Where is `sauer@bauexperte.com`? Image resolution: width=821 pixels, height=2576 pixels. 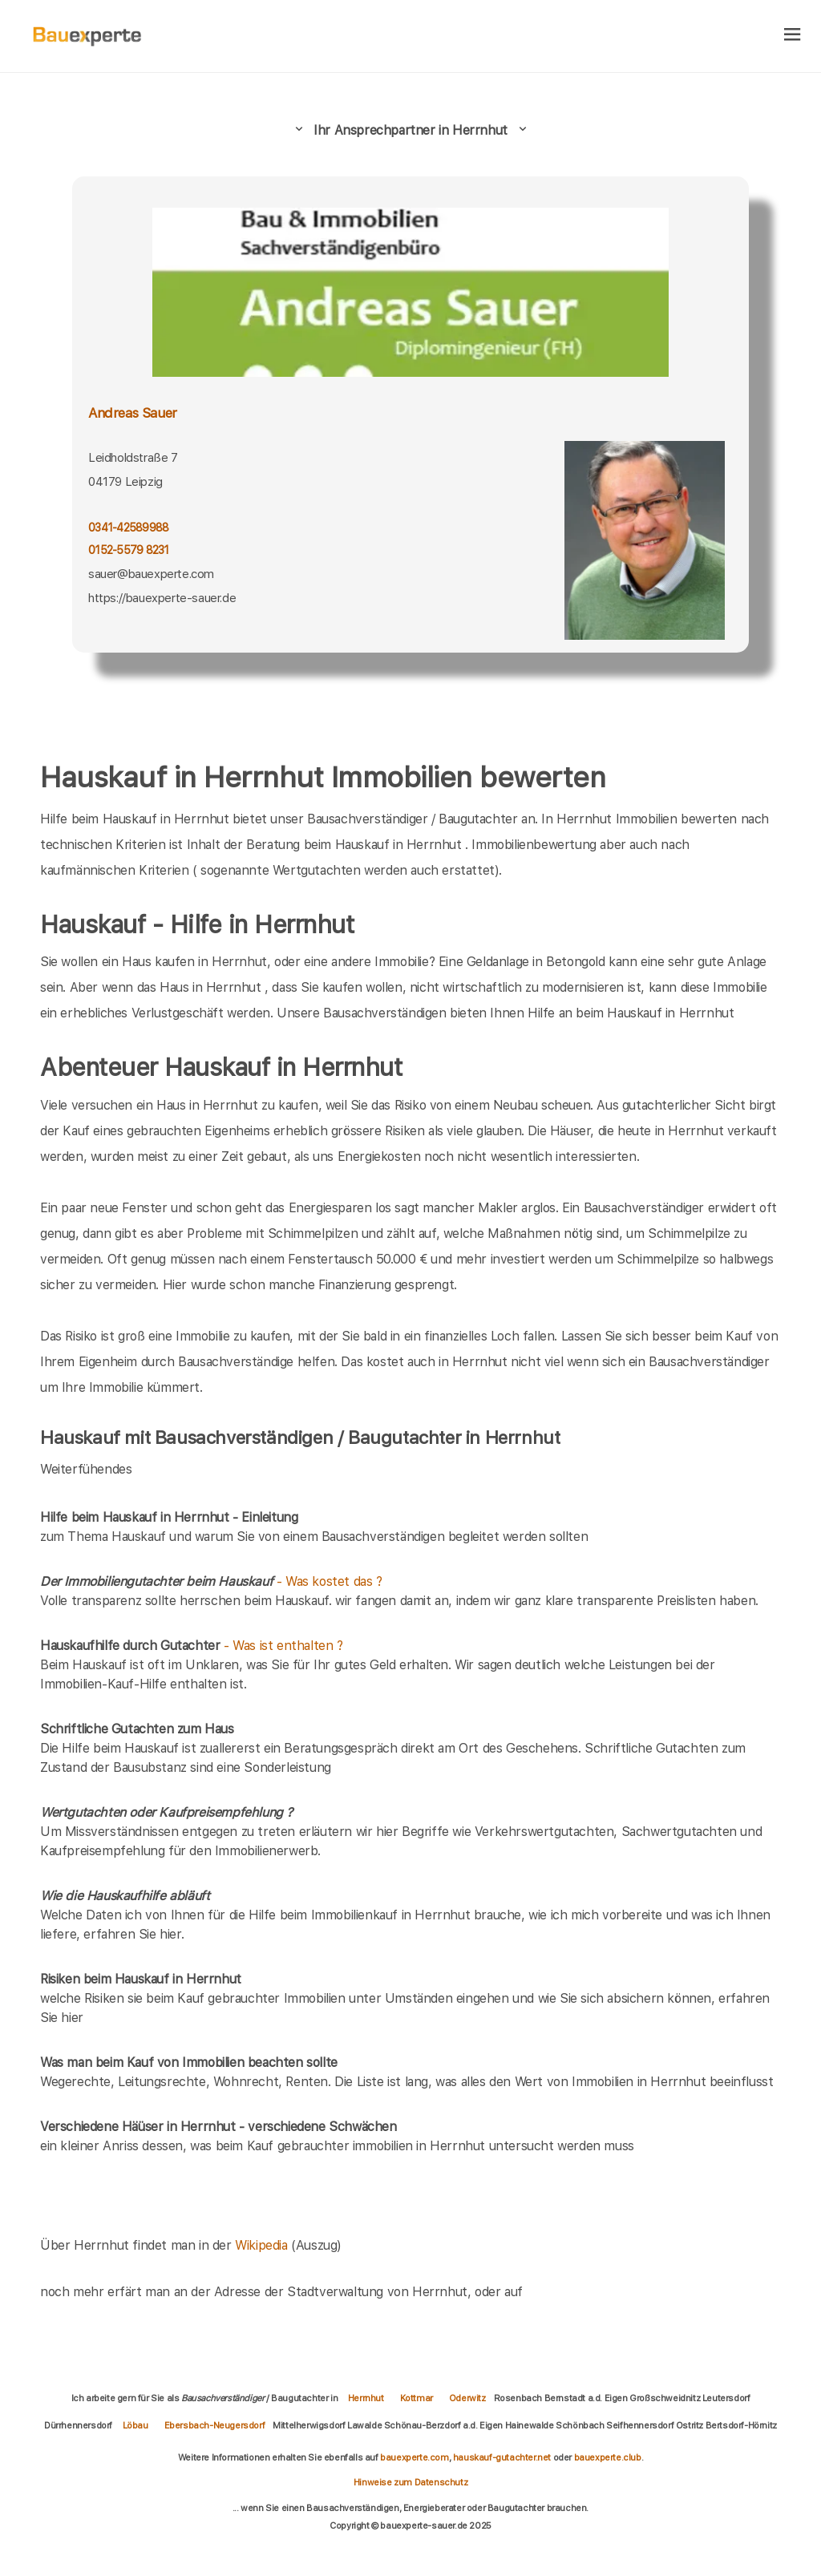
sauer@bauexperte.com is located at coordinates (151, 574).